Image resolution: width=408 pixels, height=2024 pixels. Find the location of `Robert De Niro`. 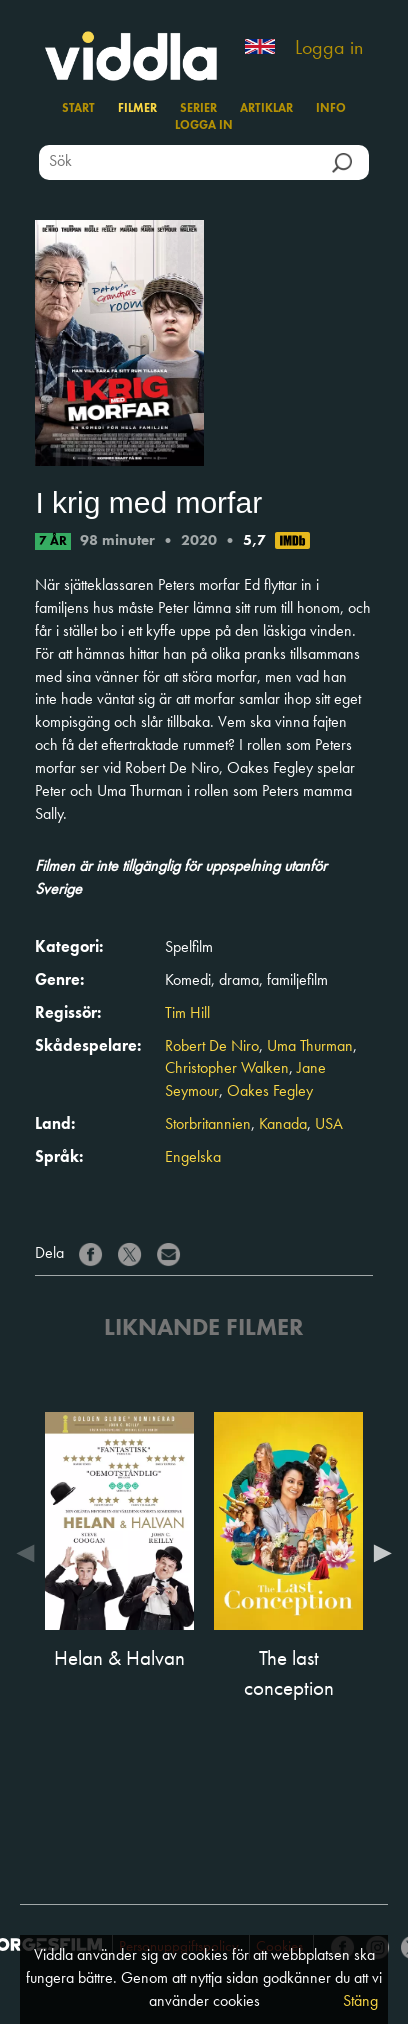

Robert De Niro is located at coordinates (212, 1047).